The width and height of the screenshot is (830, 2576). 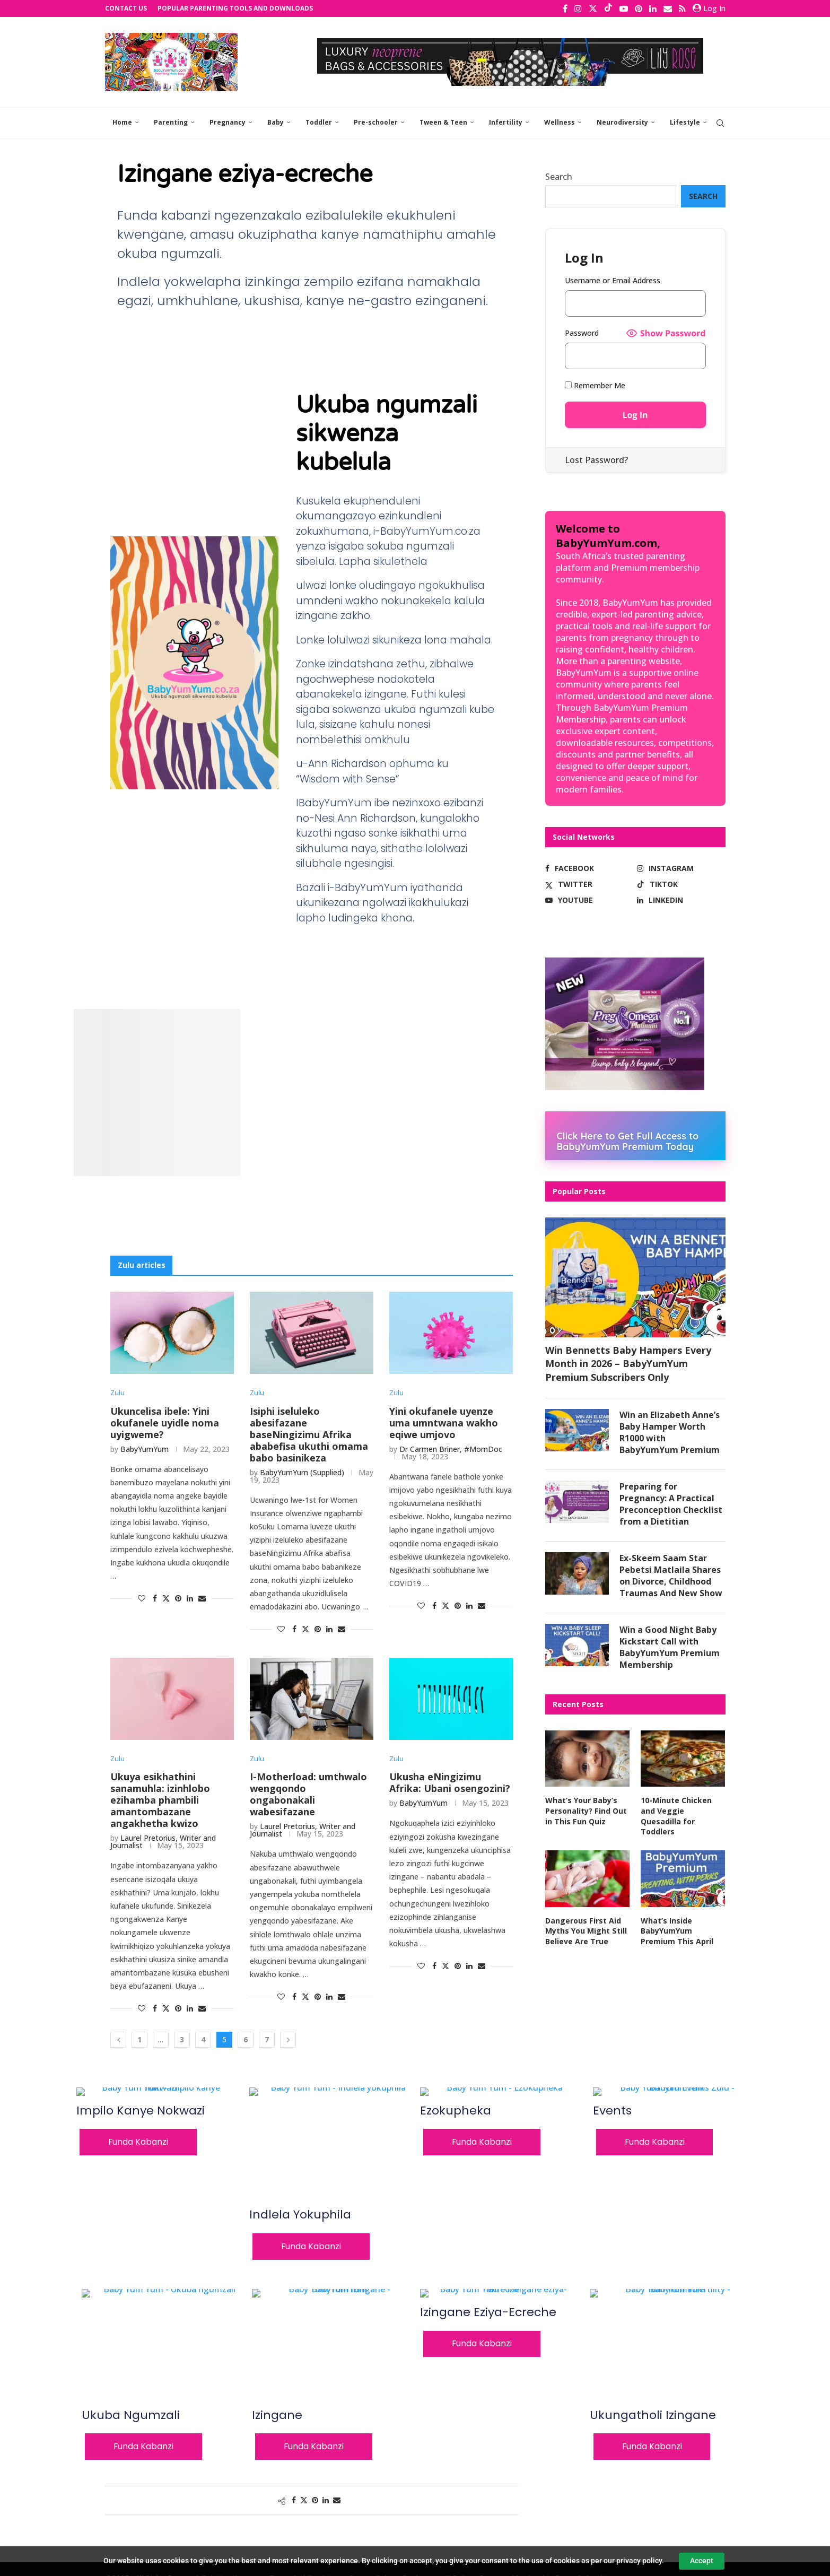 I want to click on 4 [Page 4], so click(x=203, y=2039).